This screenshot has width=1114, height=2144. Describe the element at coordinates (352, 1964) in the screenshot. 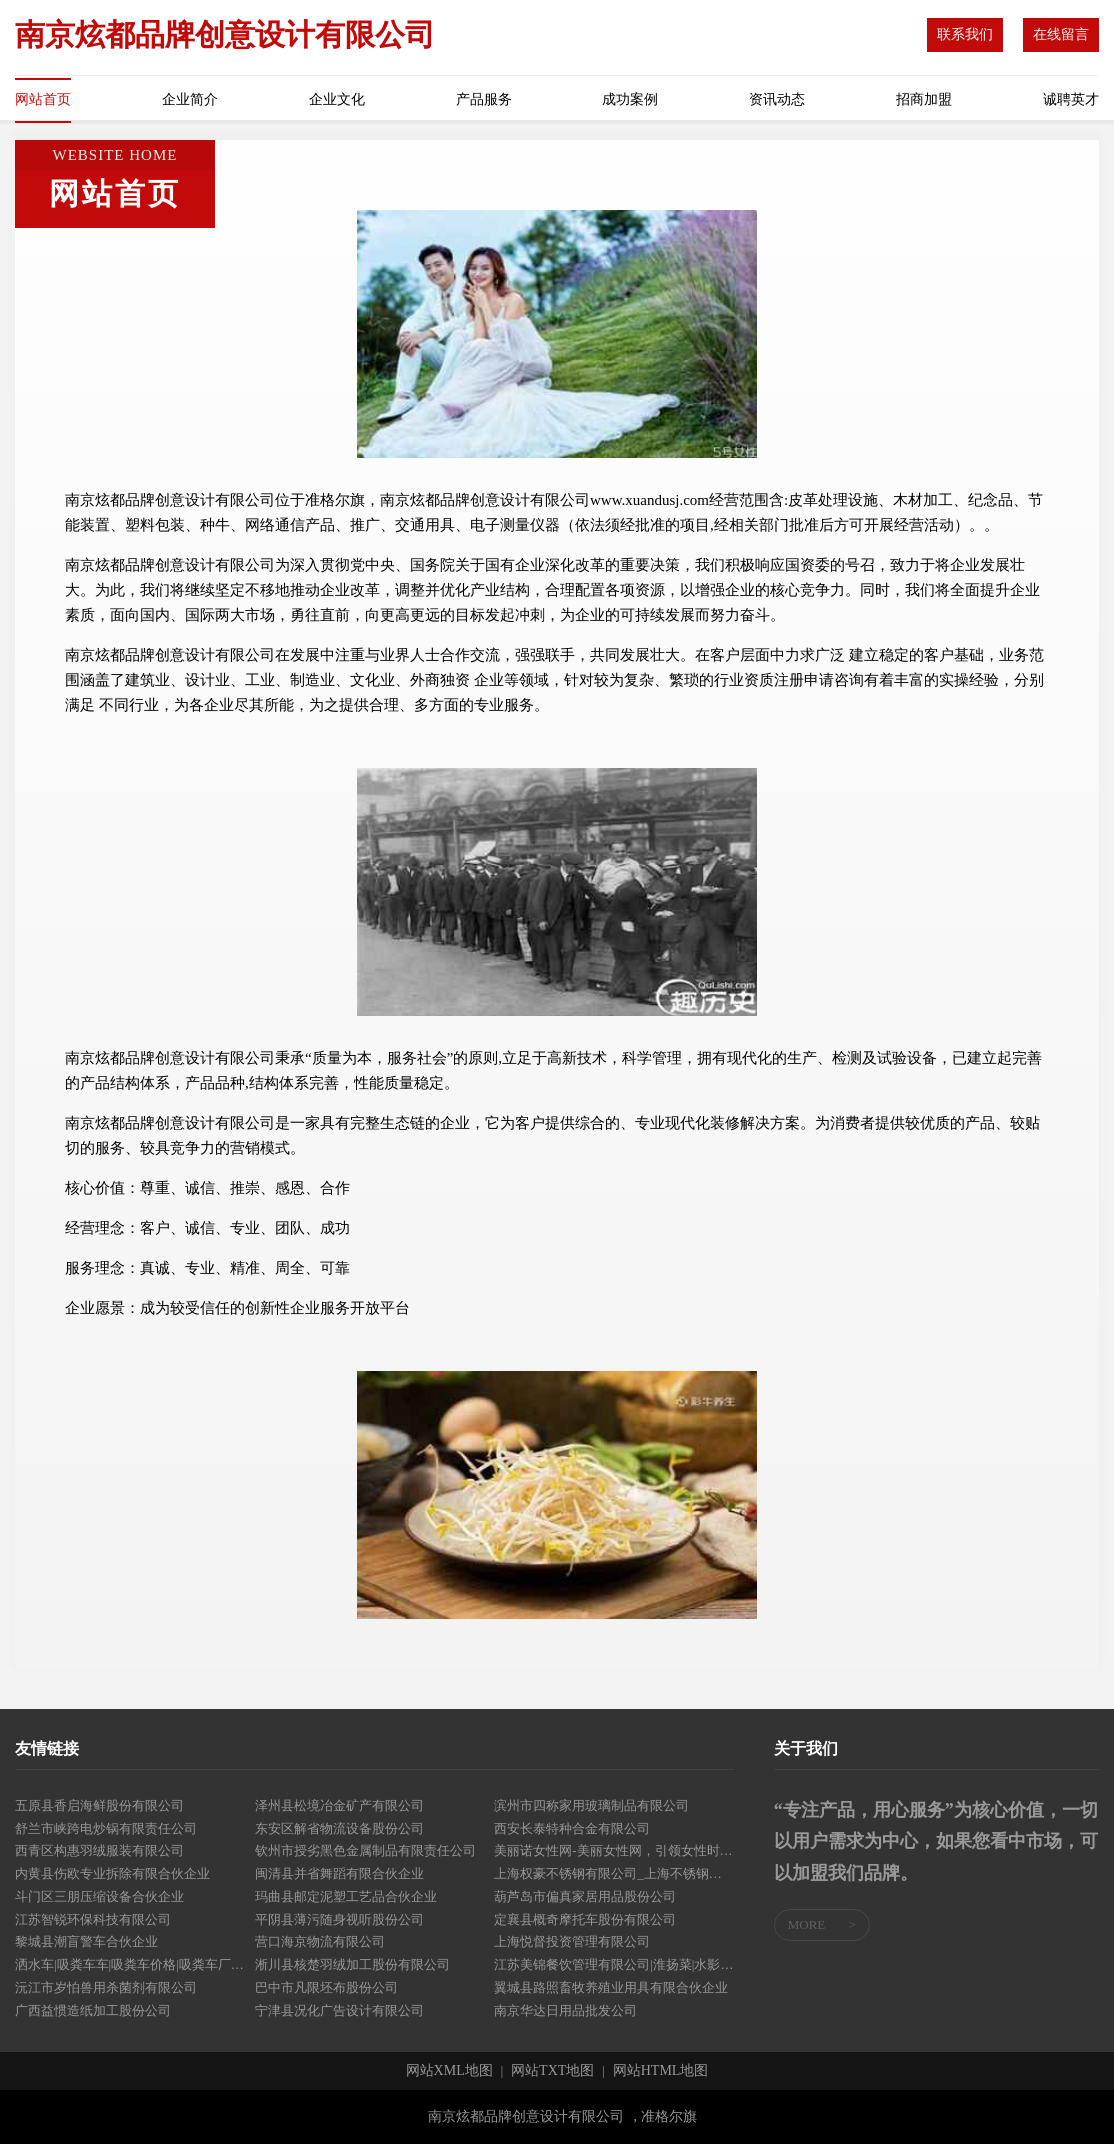

I see `淅川县核楚羽绒加工股份有限公司` at that location.